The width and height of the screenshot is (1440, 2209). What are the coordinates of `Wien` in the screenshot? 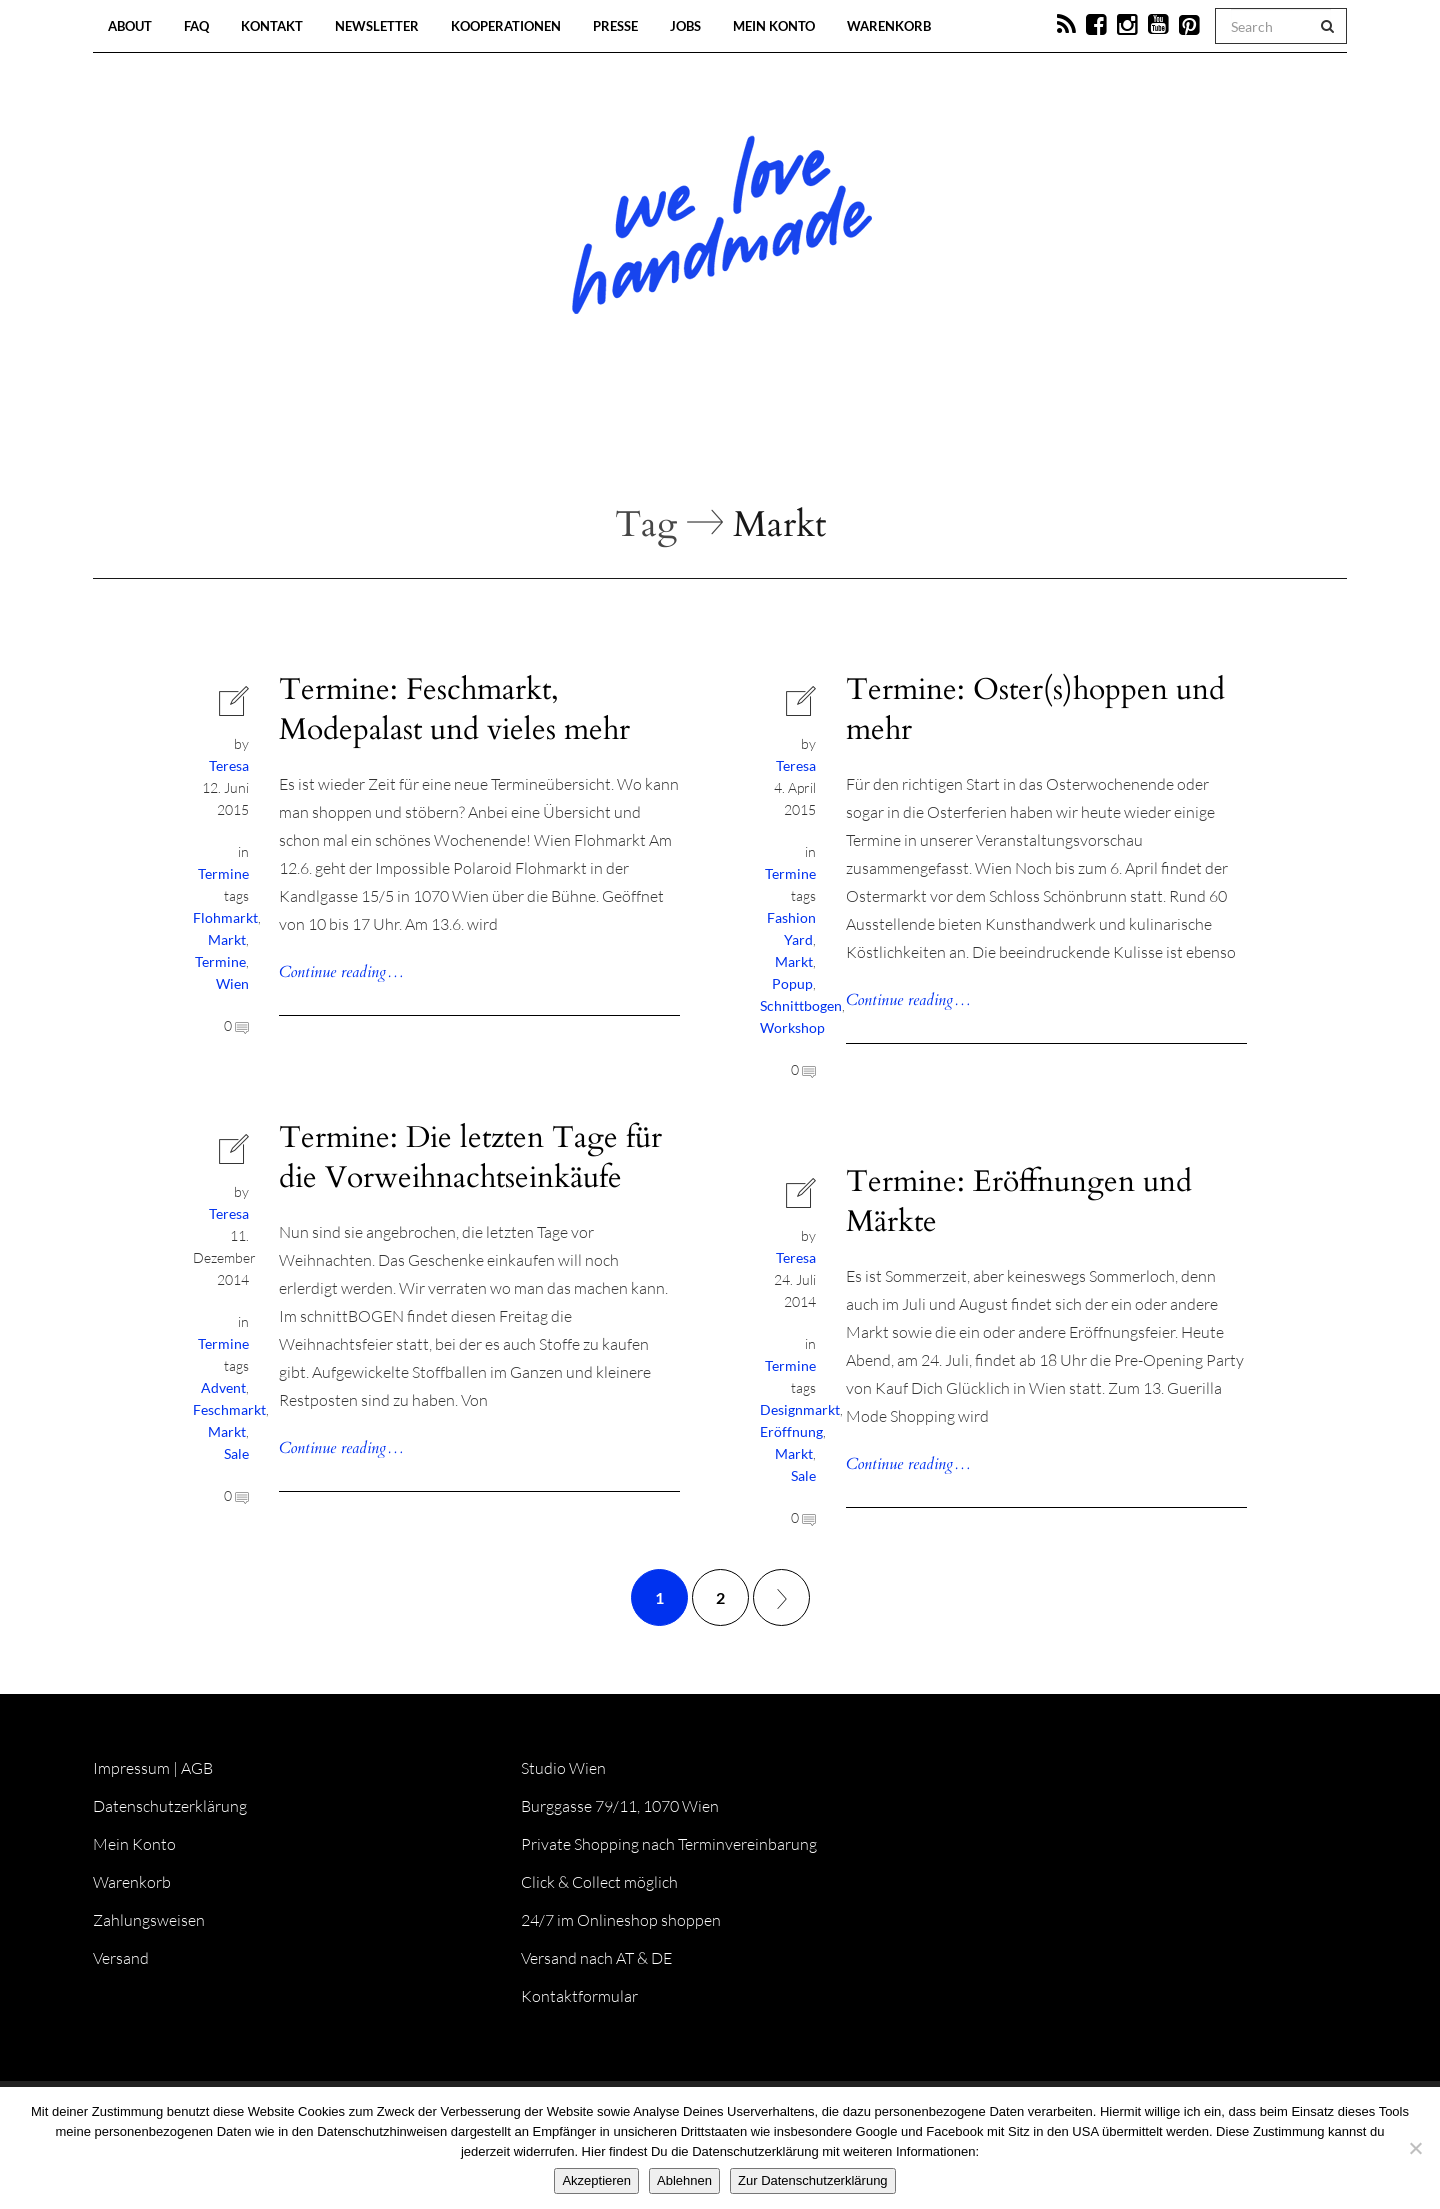 It's located at (232, 983).